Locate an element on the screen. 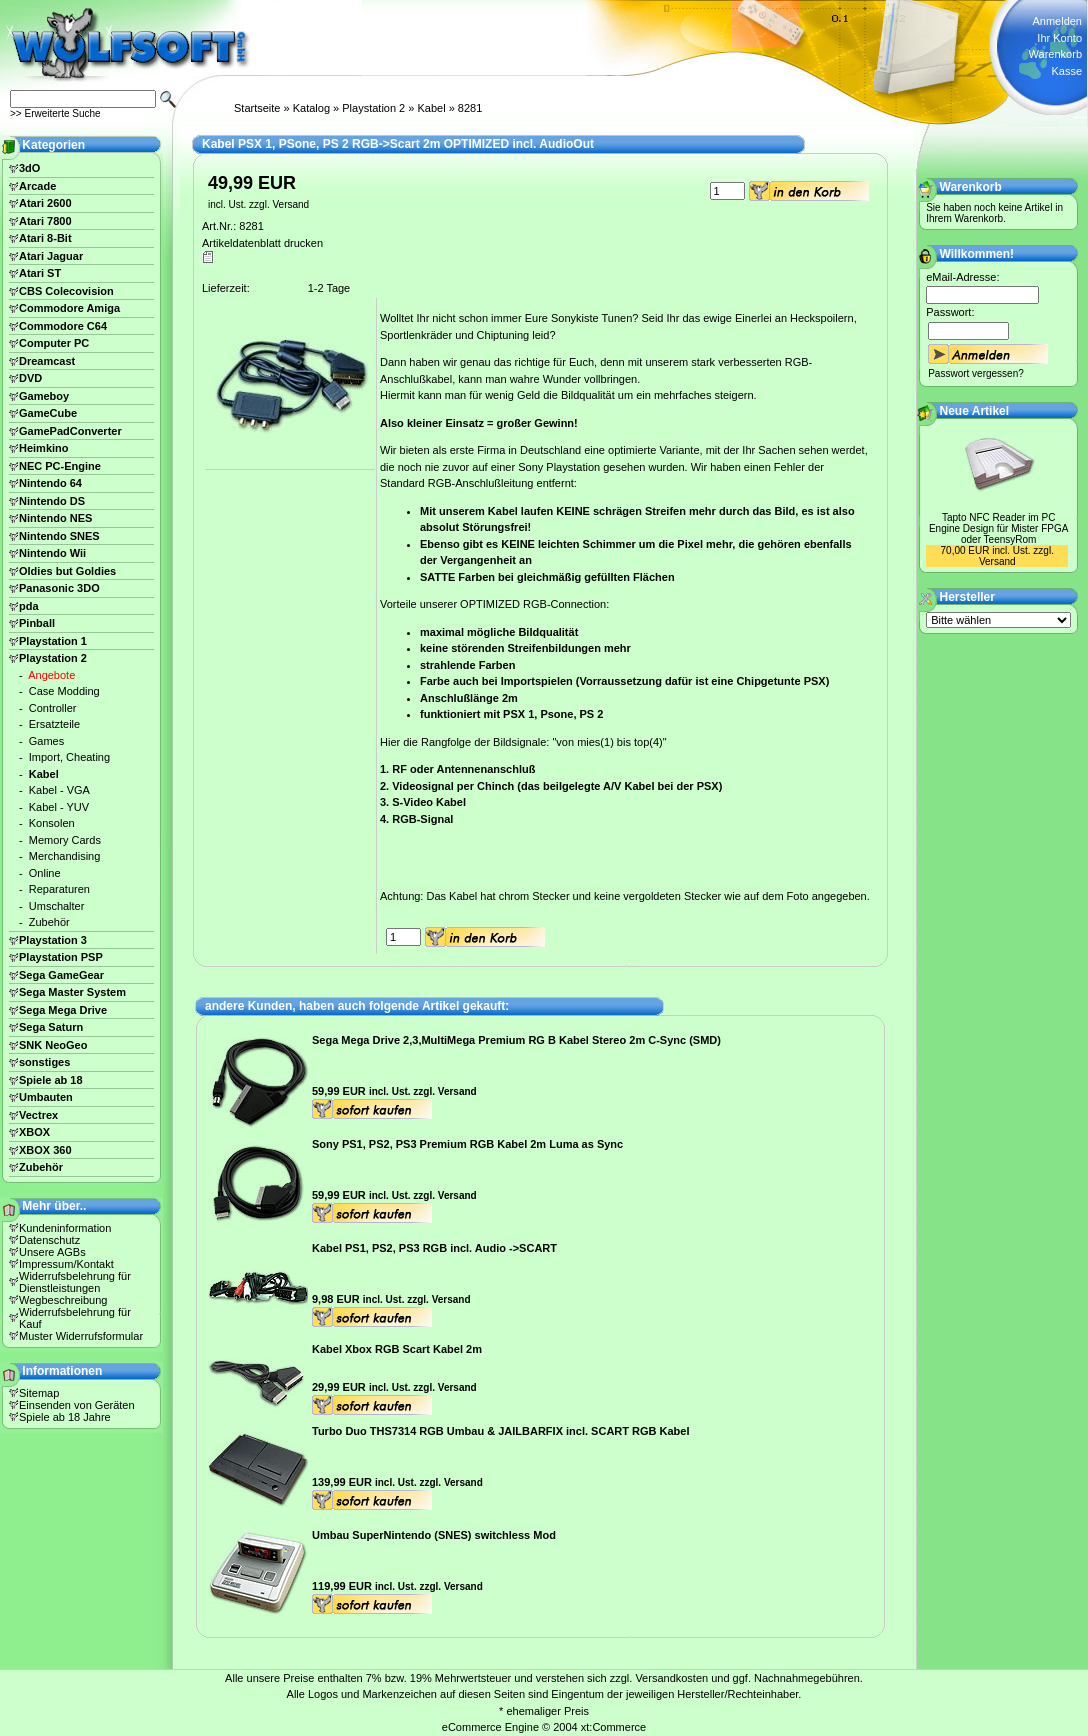  Import, Cheating is located at coordinates (69, 757).